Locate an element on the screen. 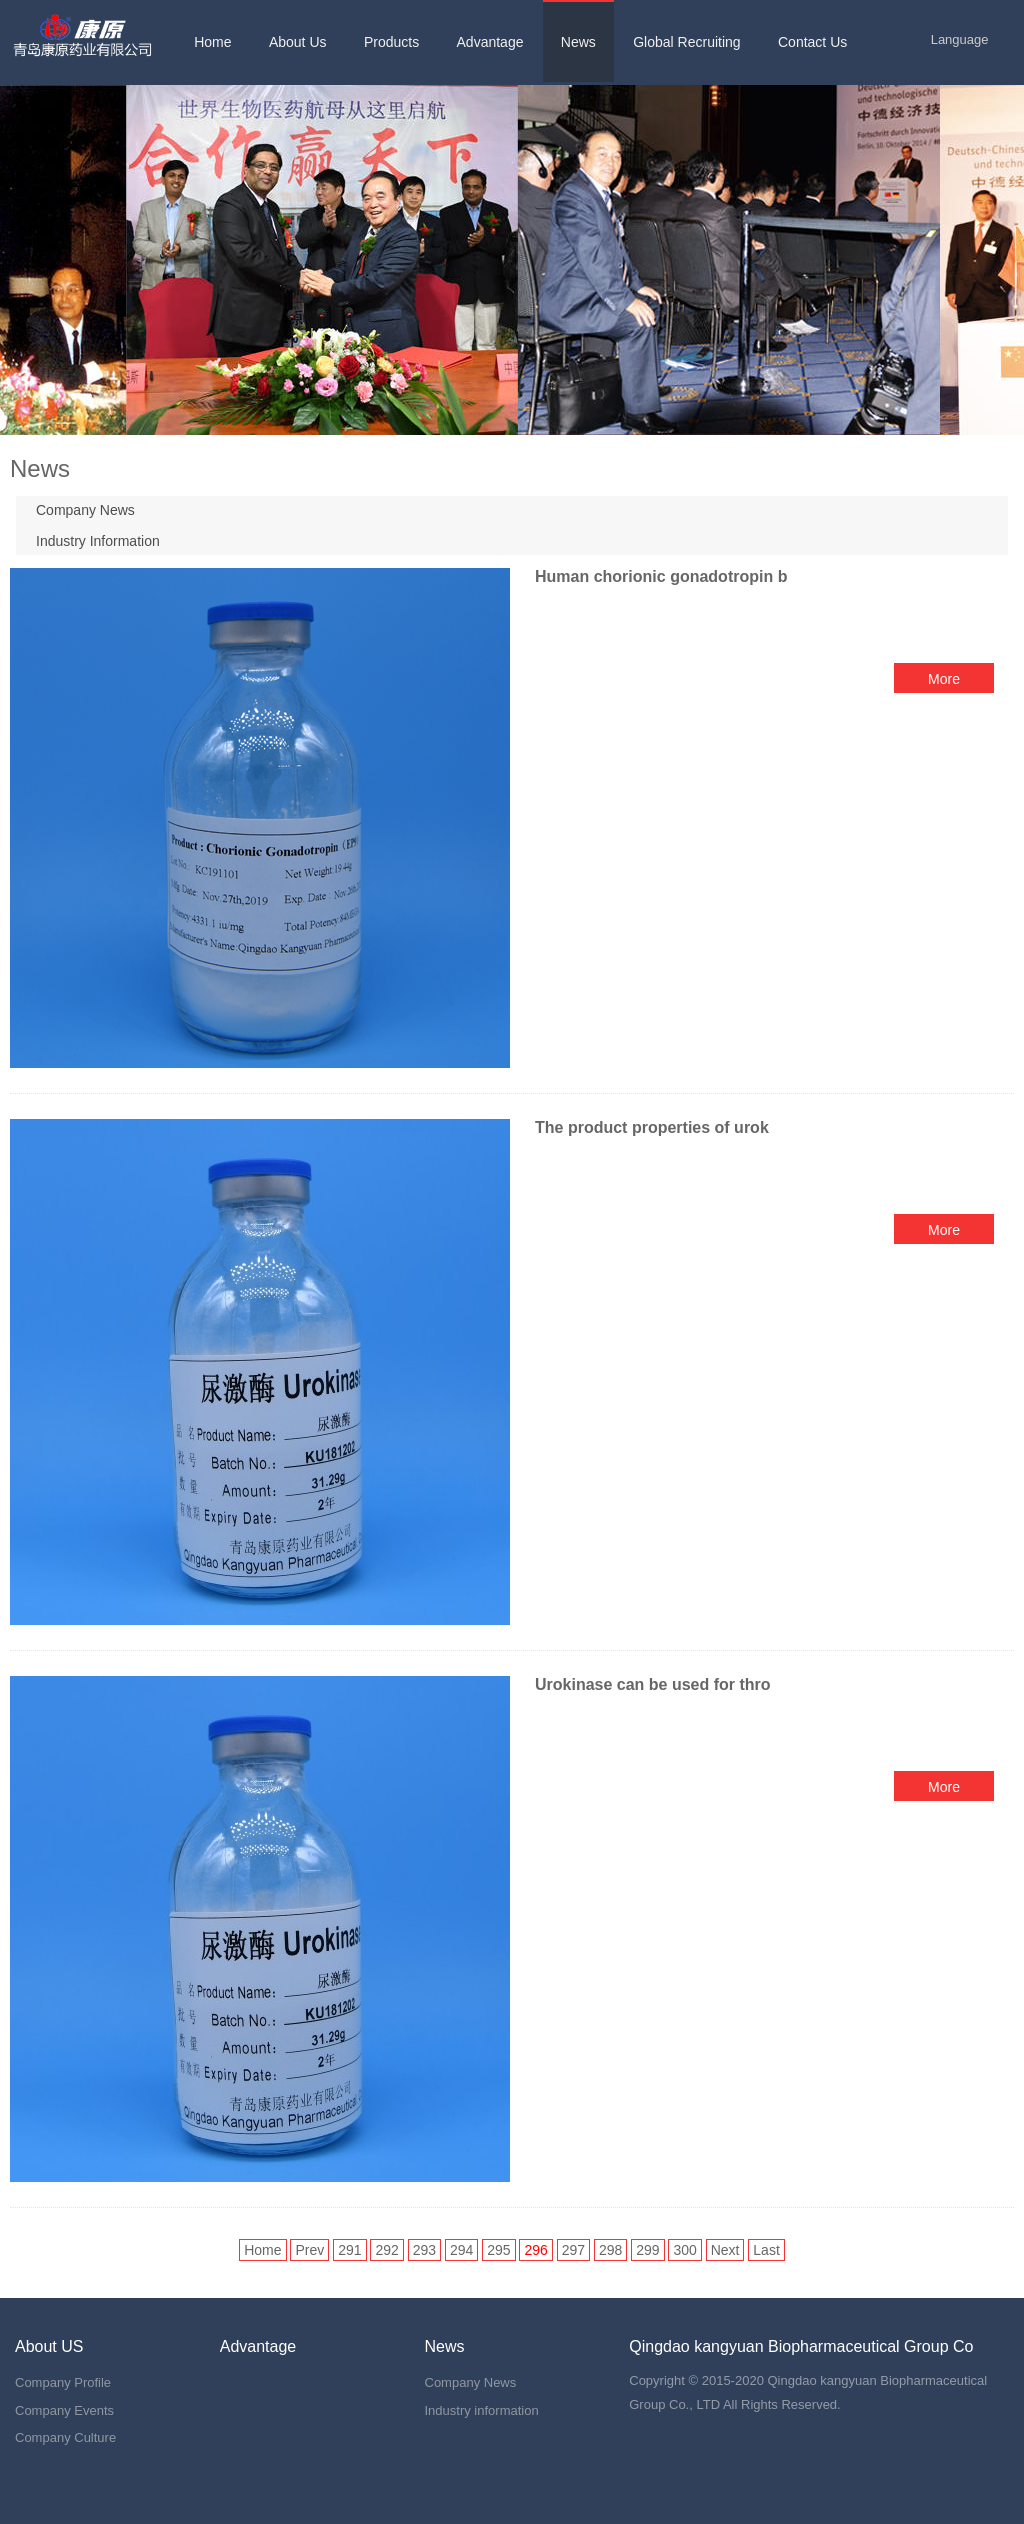  292 is located at coordinates (386, 2250).